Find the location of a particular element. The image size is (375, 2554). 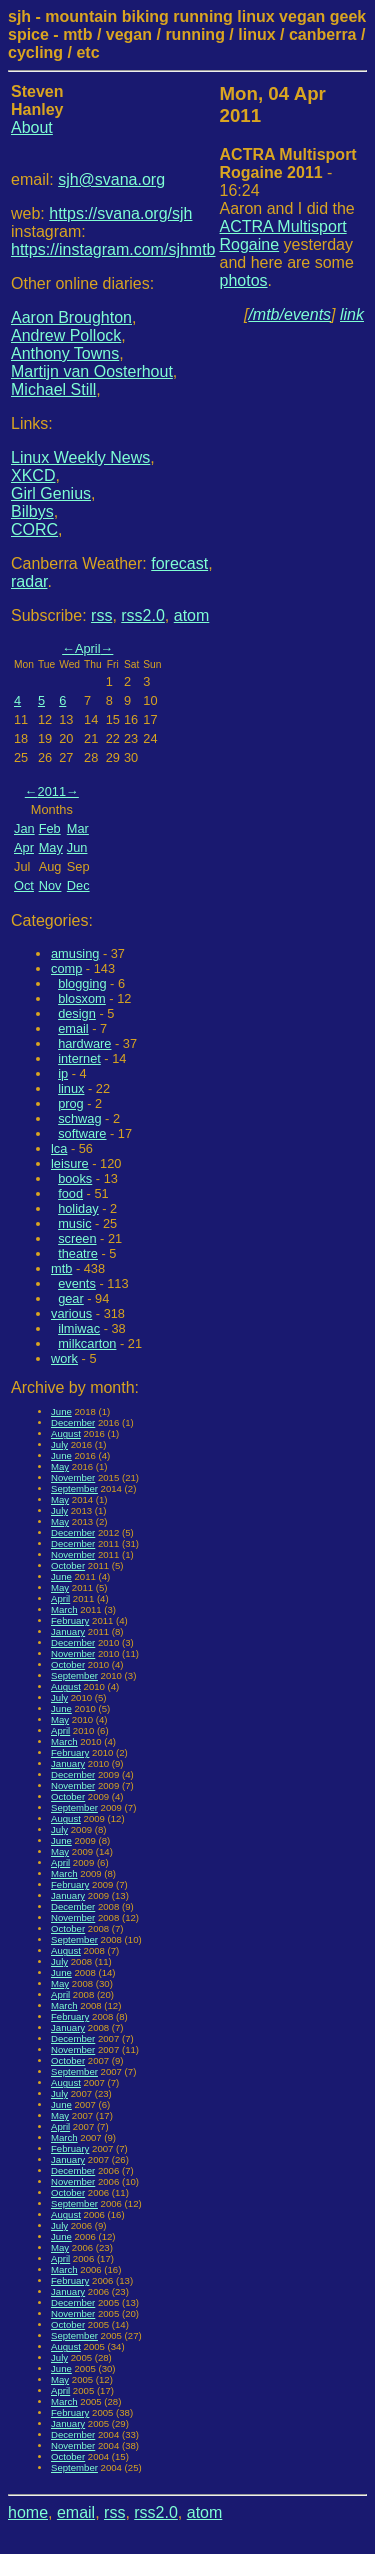

Linux Weekly News is located at coordinates (80, 457).